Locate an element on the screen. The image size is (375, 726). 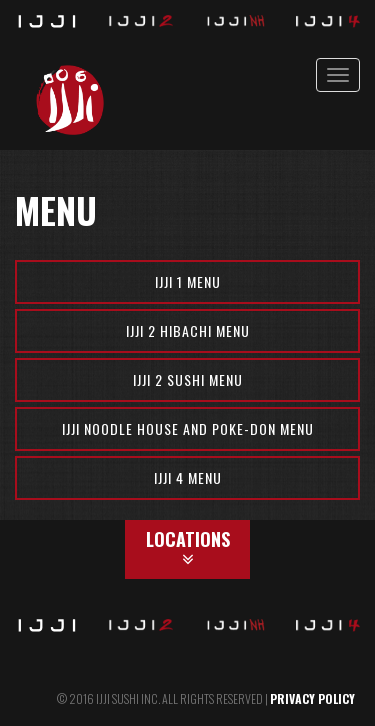
Ijji 2 Sushi Menu [button] is located at coordinates (188, 379).